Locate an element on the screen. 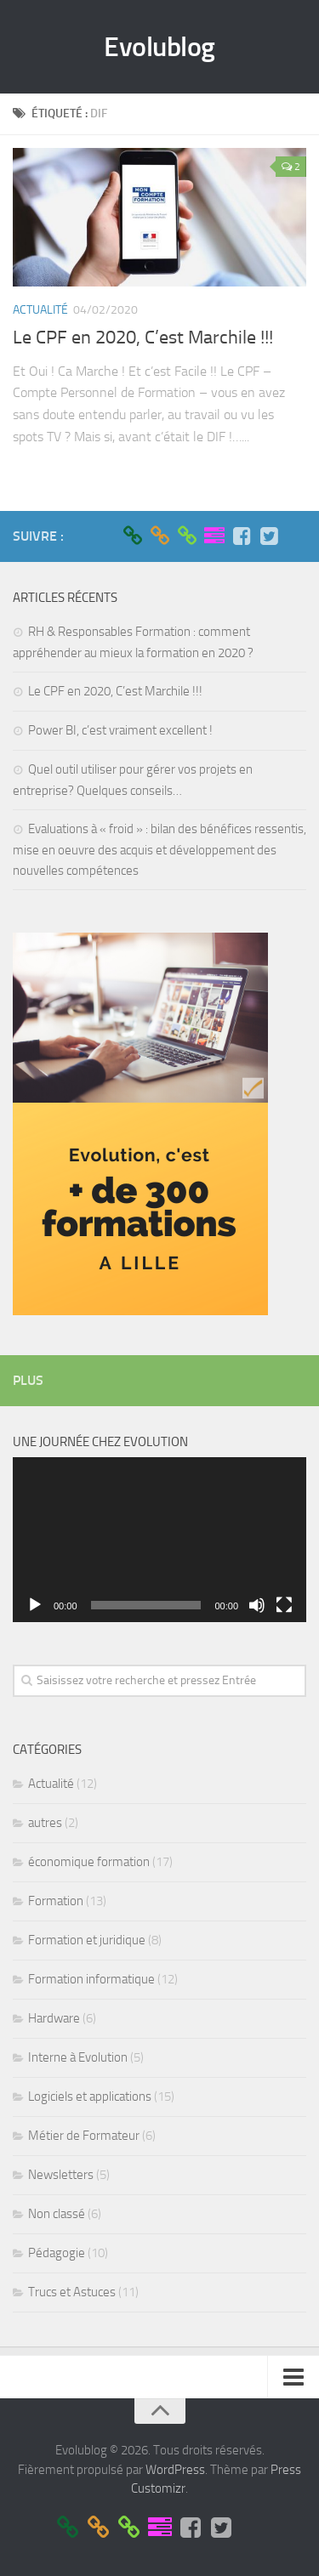 The image size is (319, 2576). autres is located at coordinates (45, 1822).